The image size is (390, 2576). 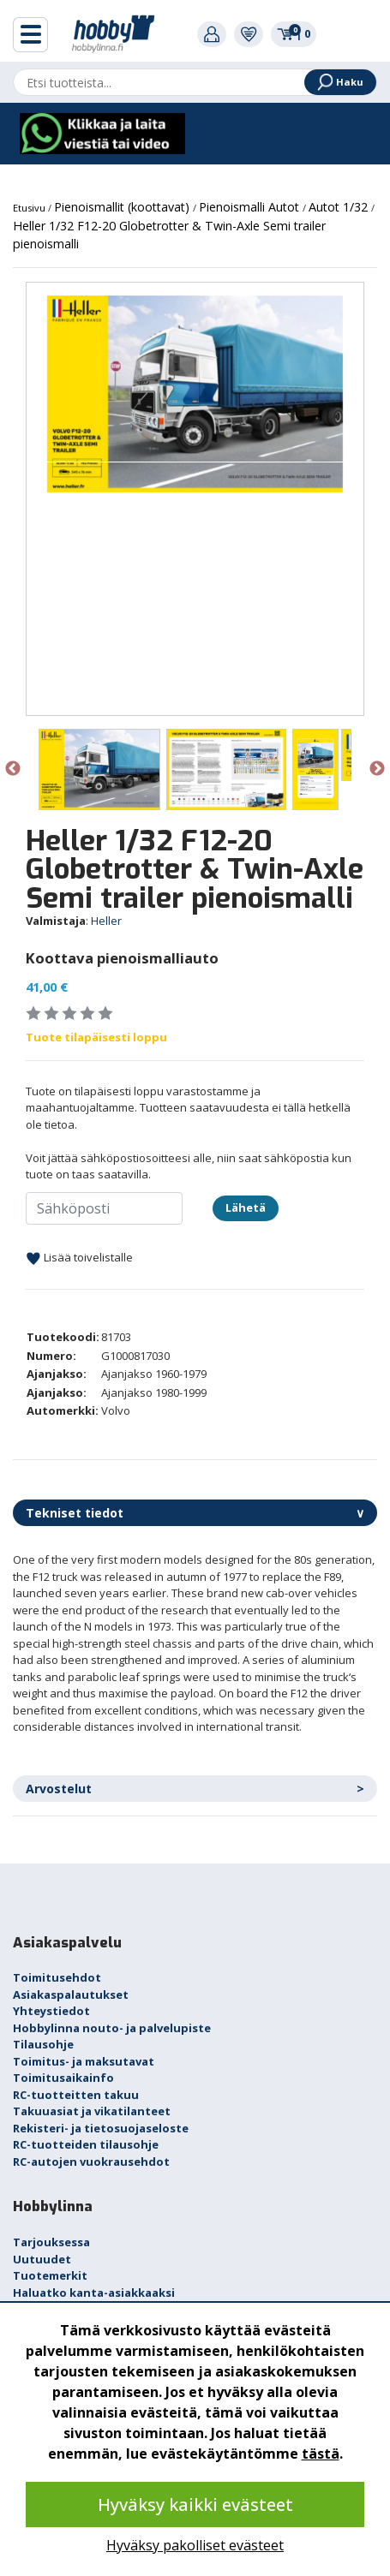 I want to click on Heller, so click(x=106, y=920).